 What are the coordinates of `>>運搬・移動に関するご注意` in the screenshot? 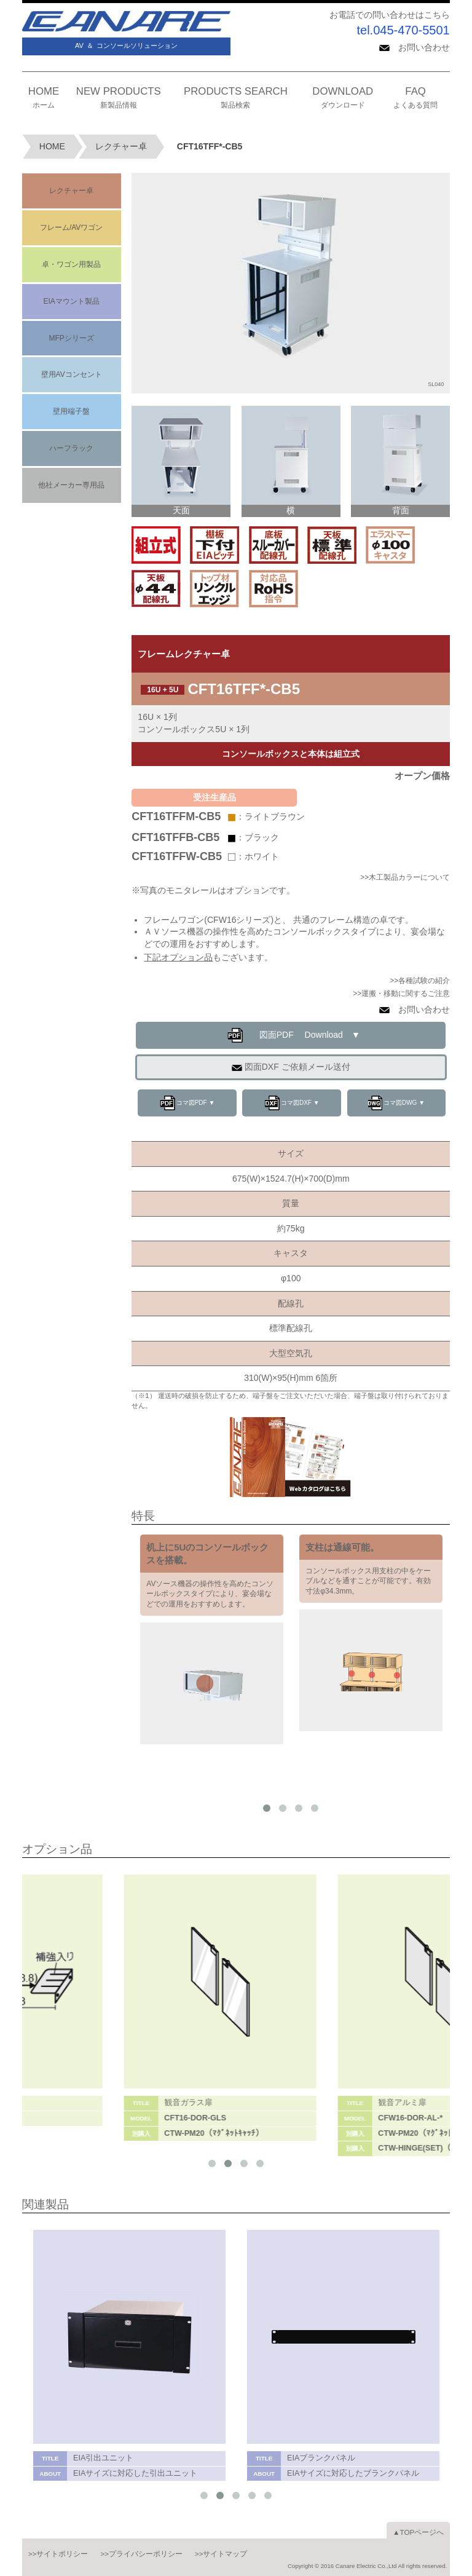 It's located at (401, 993).